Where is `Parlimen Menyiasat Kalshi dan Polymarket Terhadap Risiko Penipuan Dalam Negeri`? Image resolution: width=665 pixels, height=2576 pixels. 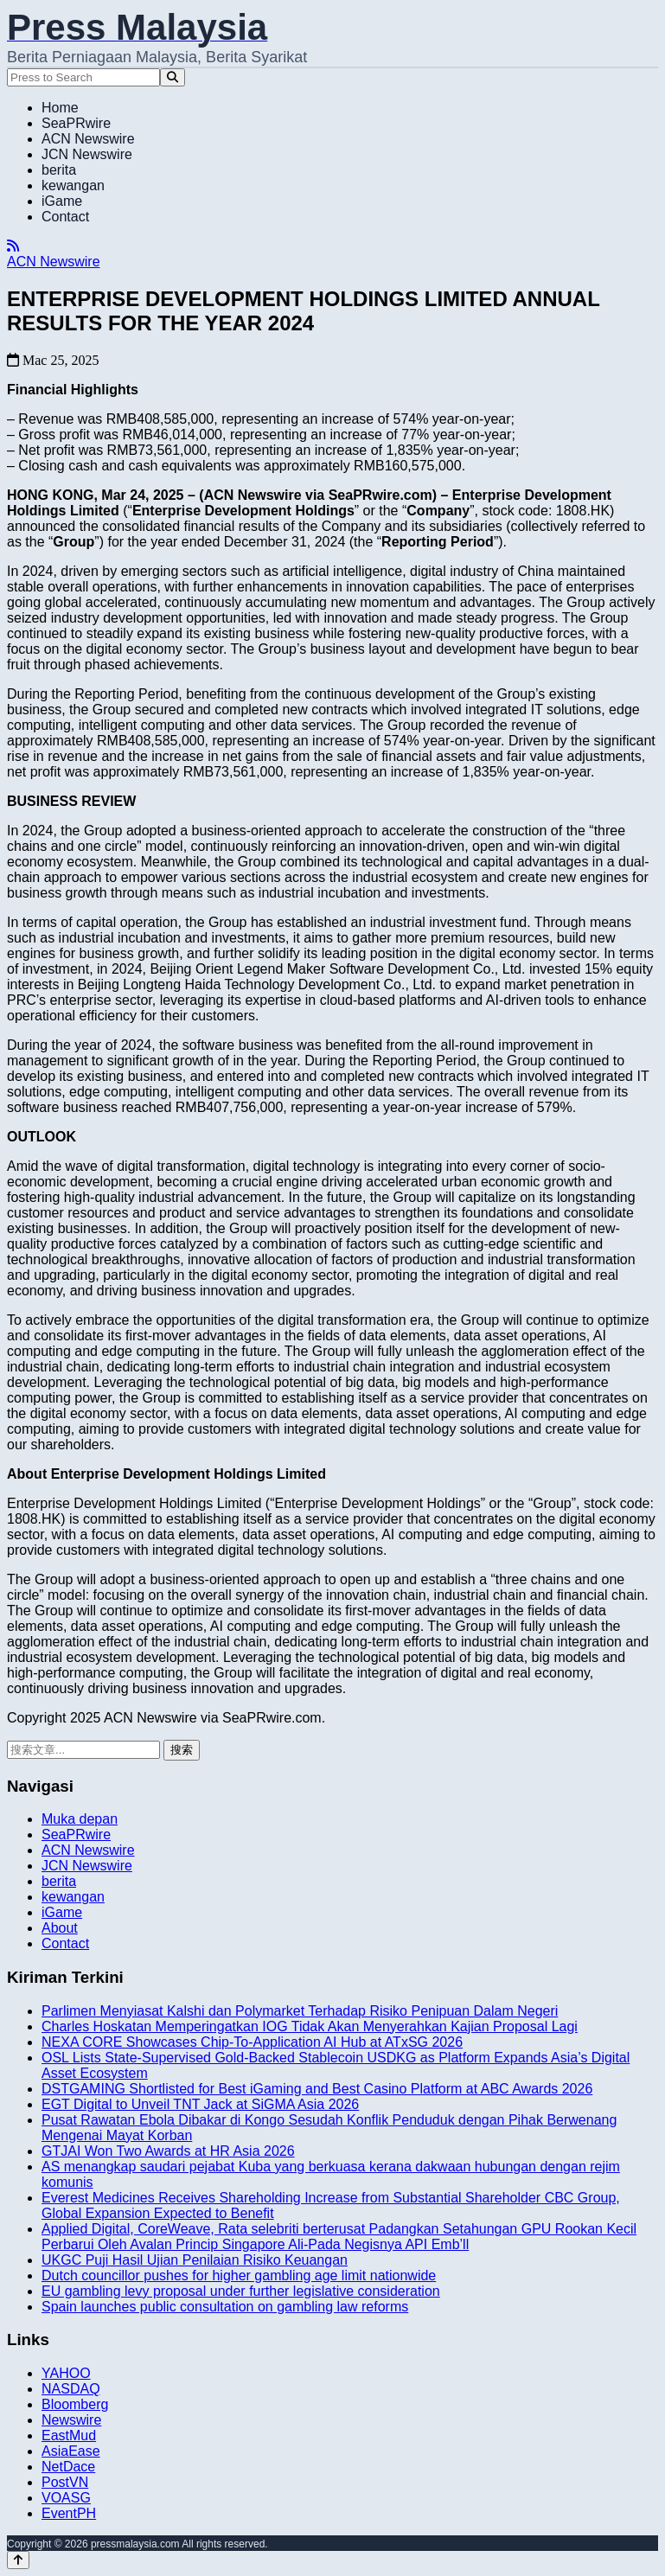
Parlimen Menyiasat Kalshi dan Polymarket Terhadap Risiko Penipuan Dalam Negeri is located at coordinates (300, 2011).